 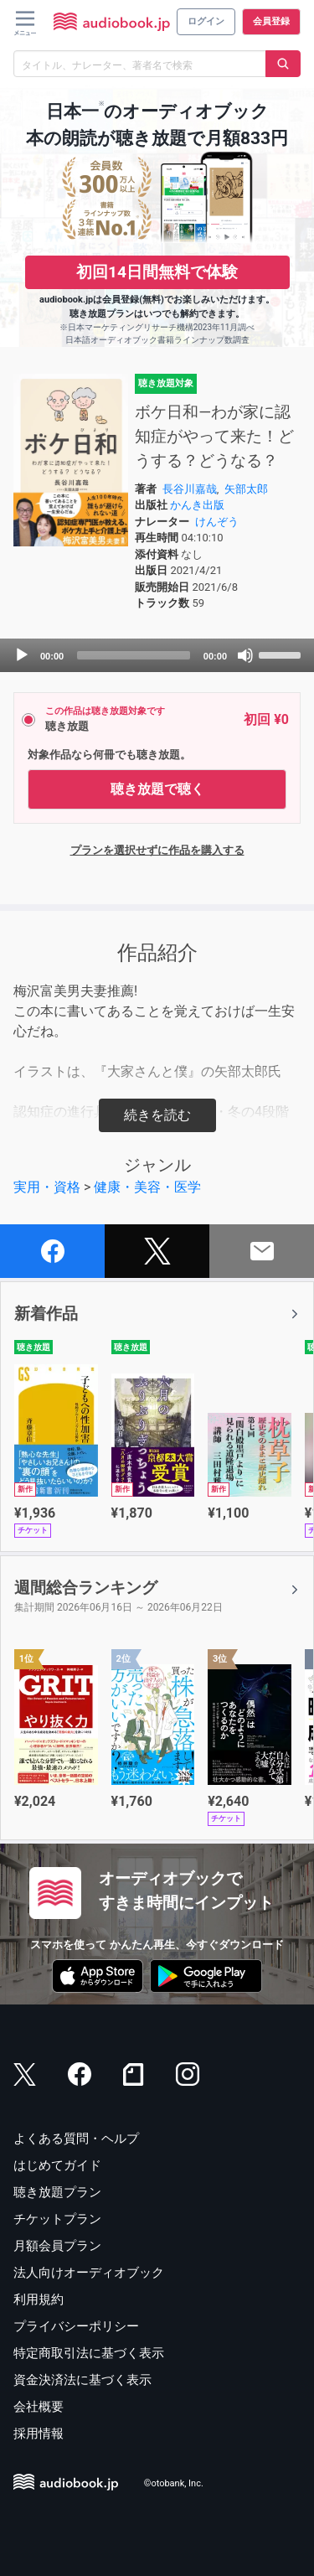 I want to click on 特定商取引法に基づく表示, so click(x=88, y=2353).